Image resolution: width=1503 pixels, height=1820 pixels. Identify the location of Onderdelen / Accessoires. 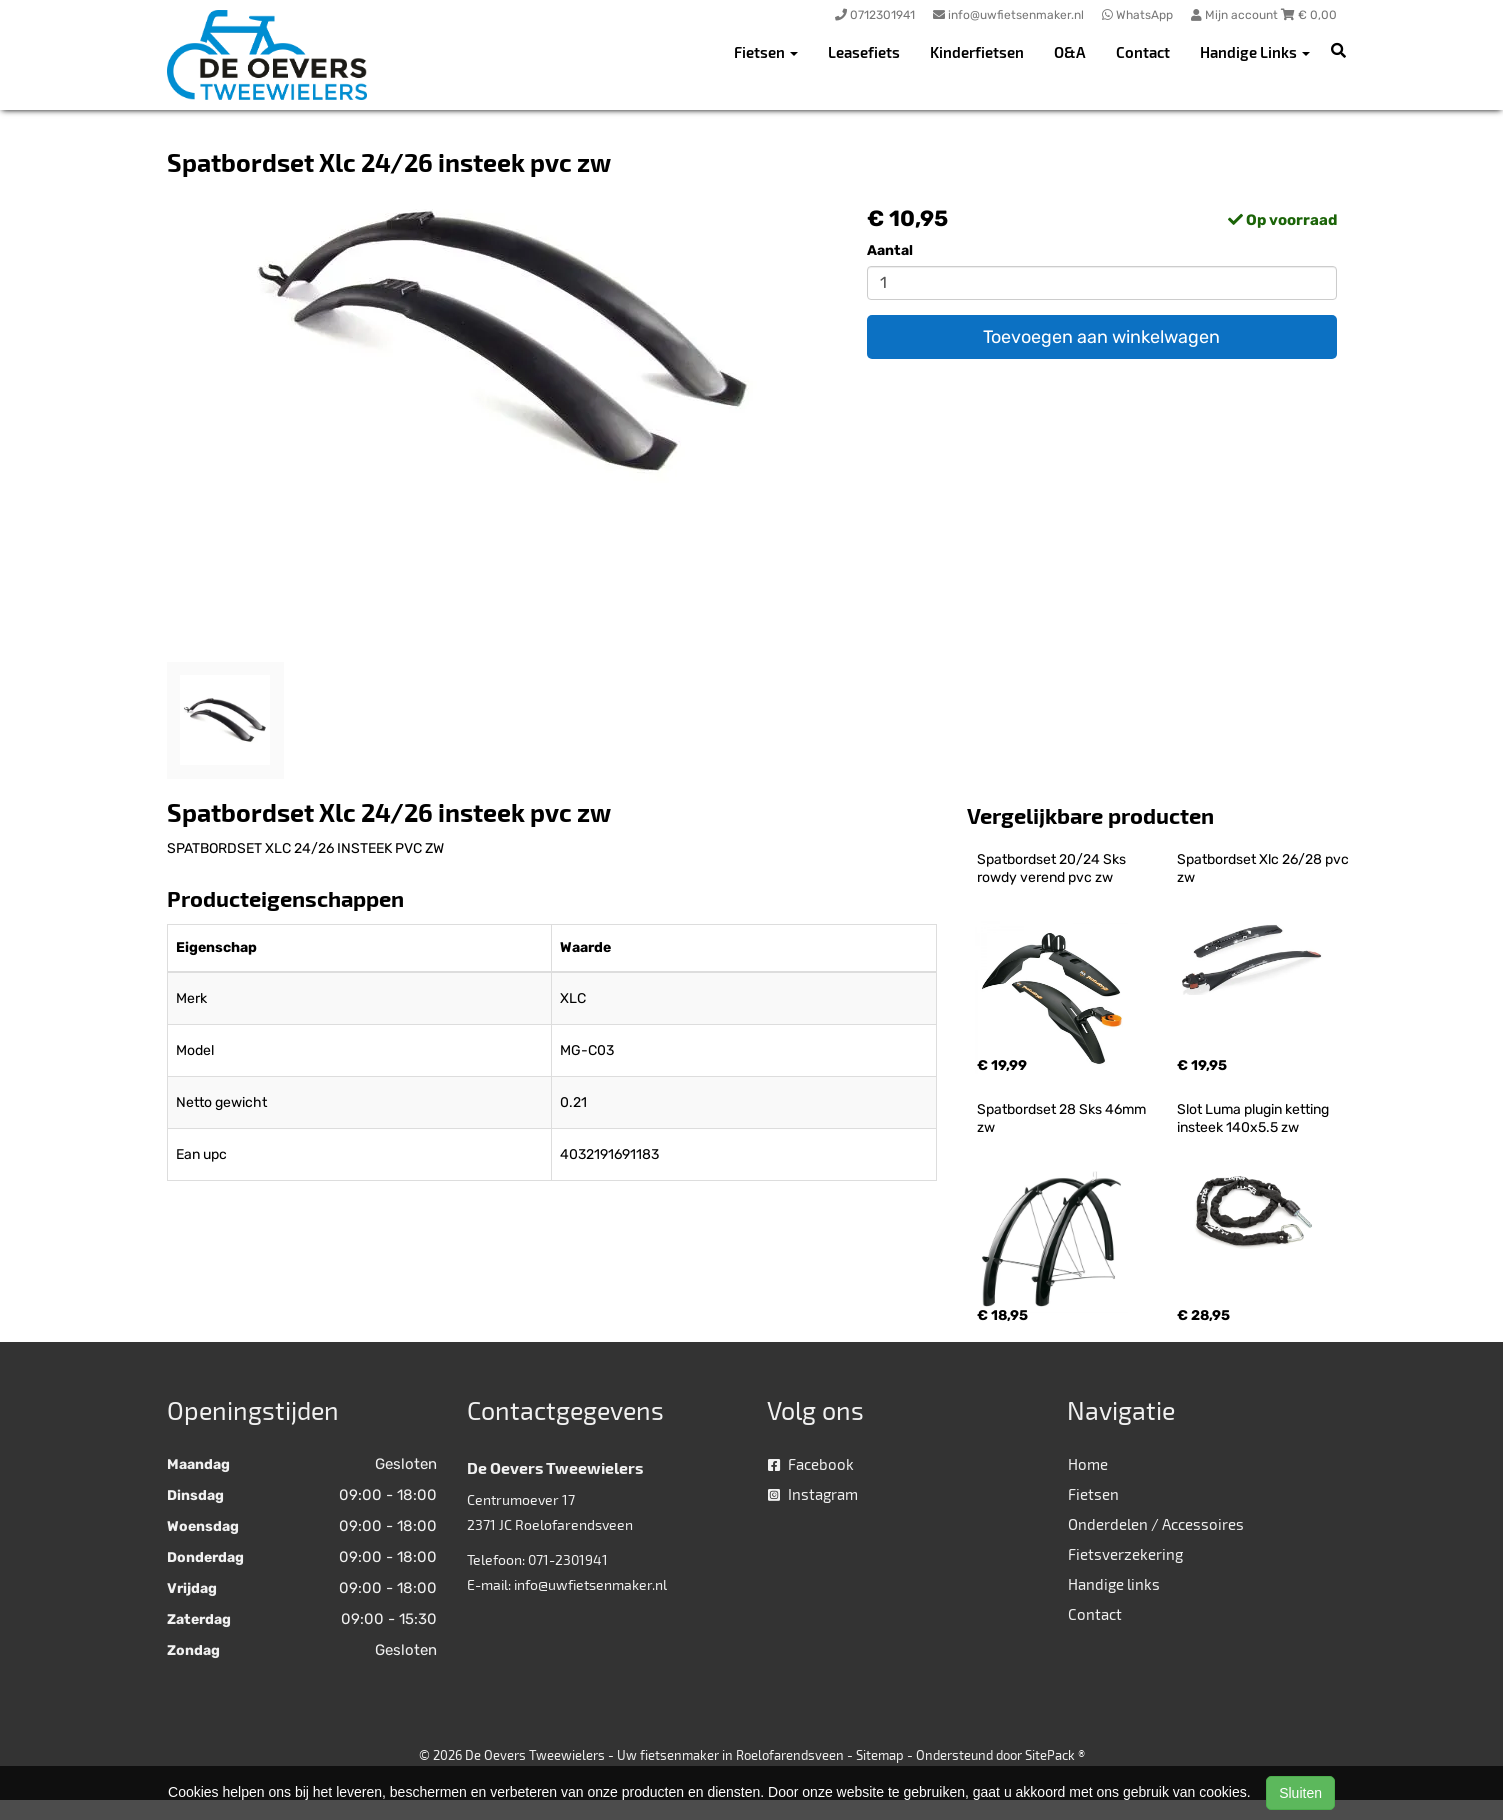
(1156, 1524).